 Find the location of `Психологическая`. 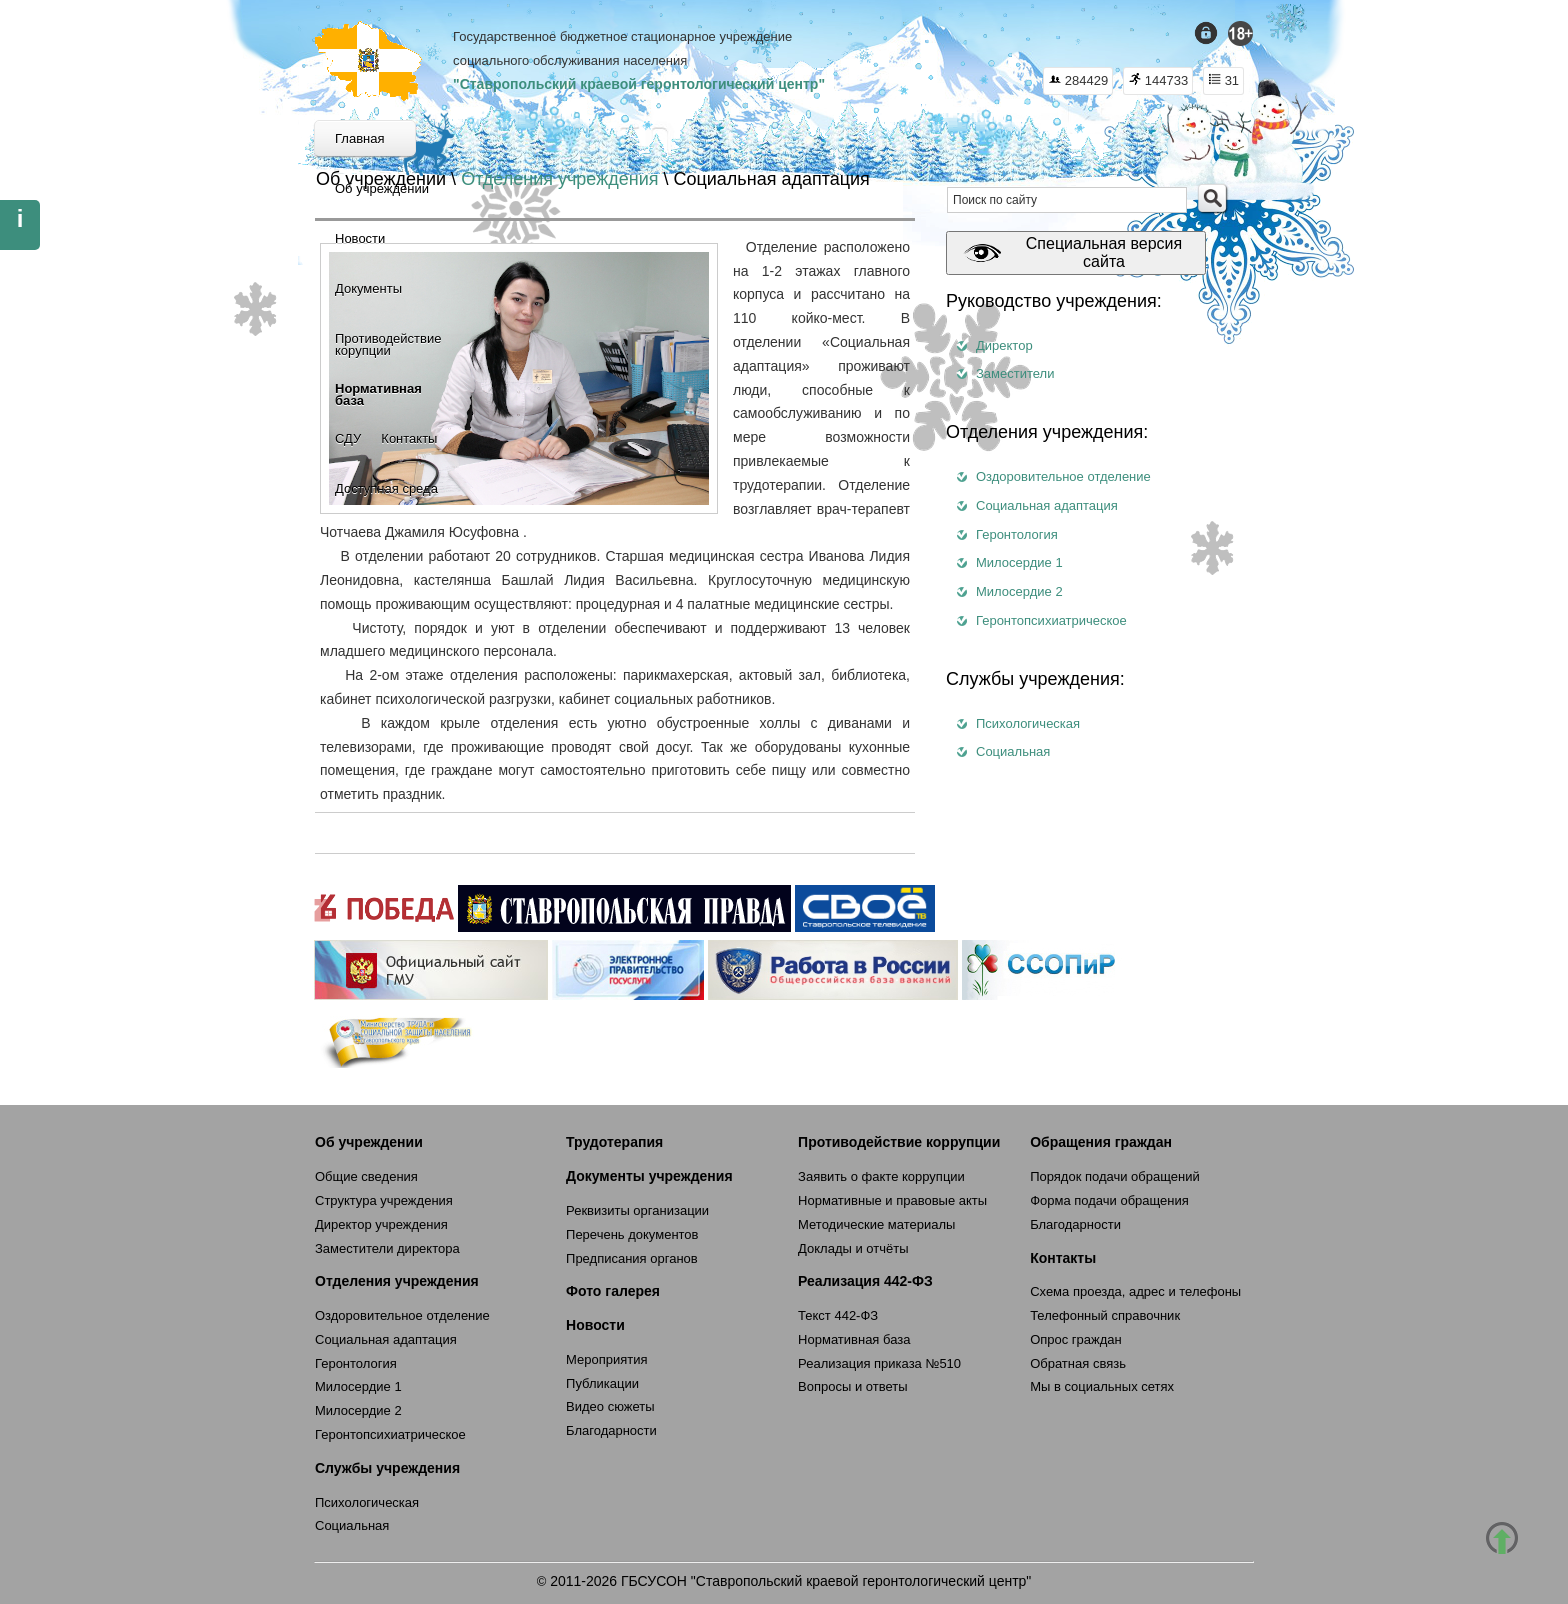

Психологическая is located at coordinates (1028, 723).